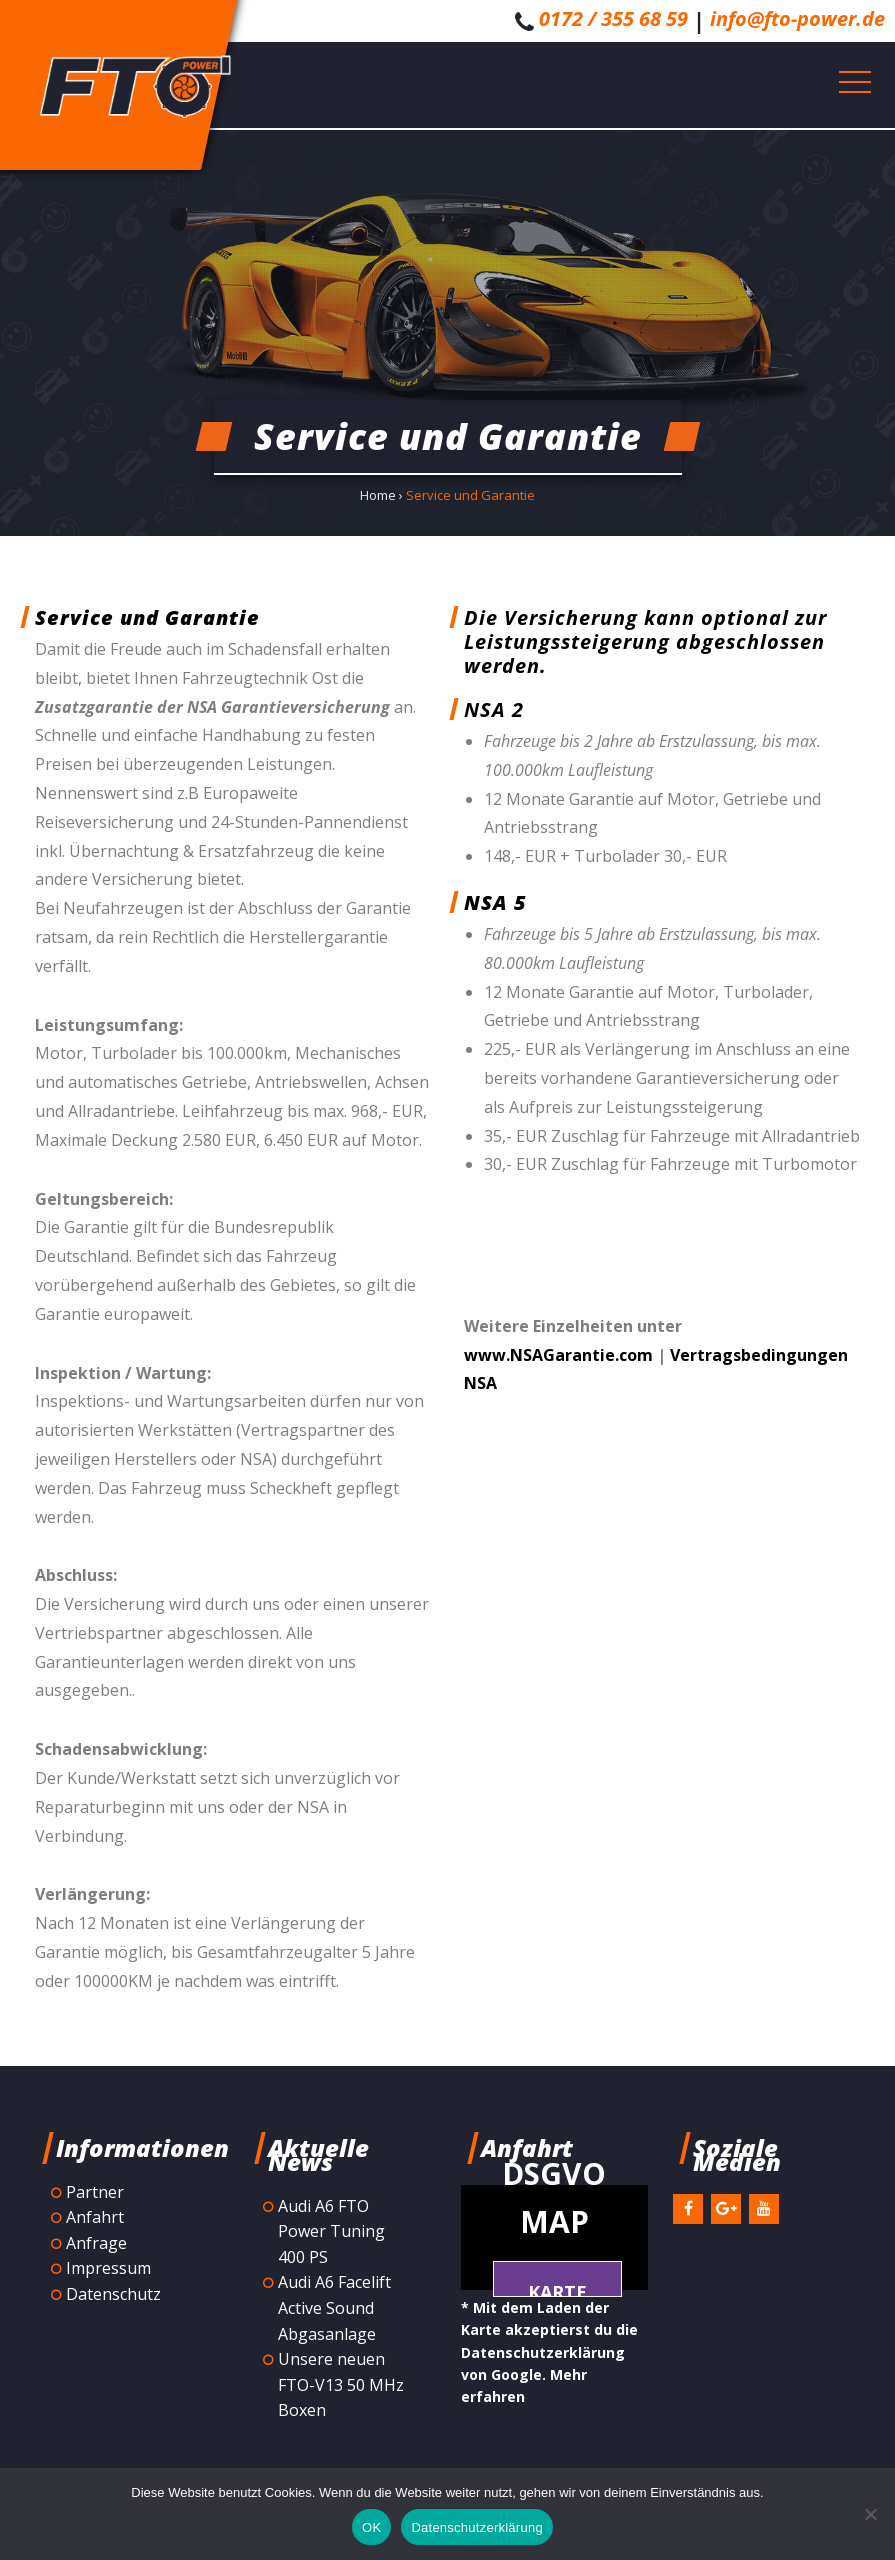 The image size is (895, 2560). What do you see at coordinates (96, 2243) in the screenshot?
I see `Anfrage` at bounding box center [96, 2243].